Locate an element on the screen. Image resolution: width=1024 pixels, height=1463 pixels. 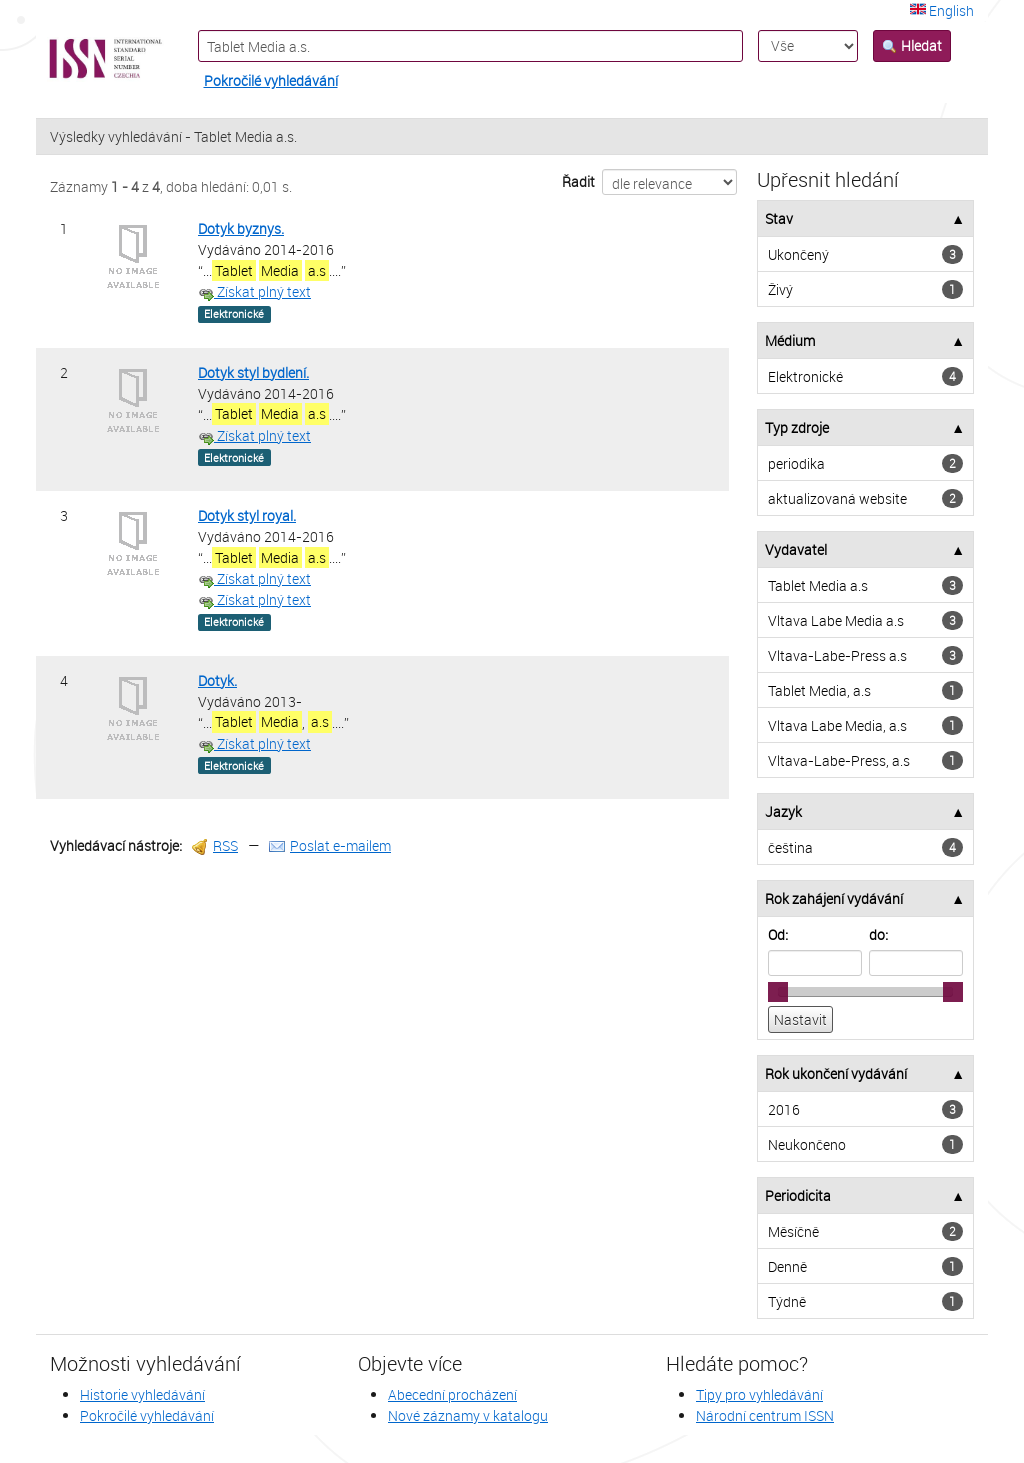
Dotyk styl bydlení. is located at coordinates (253, 372).